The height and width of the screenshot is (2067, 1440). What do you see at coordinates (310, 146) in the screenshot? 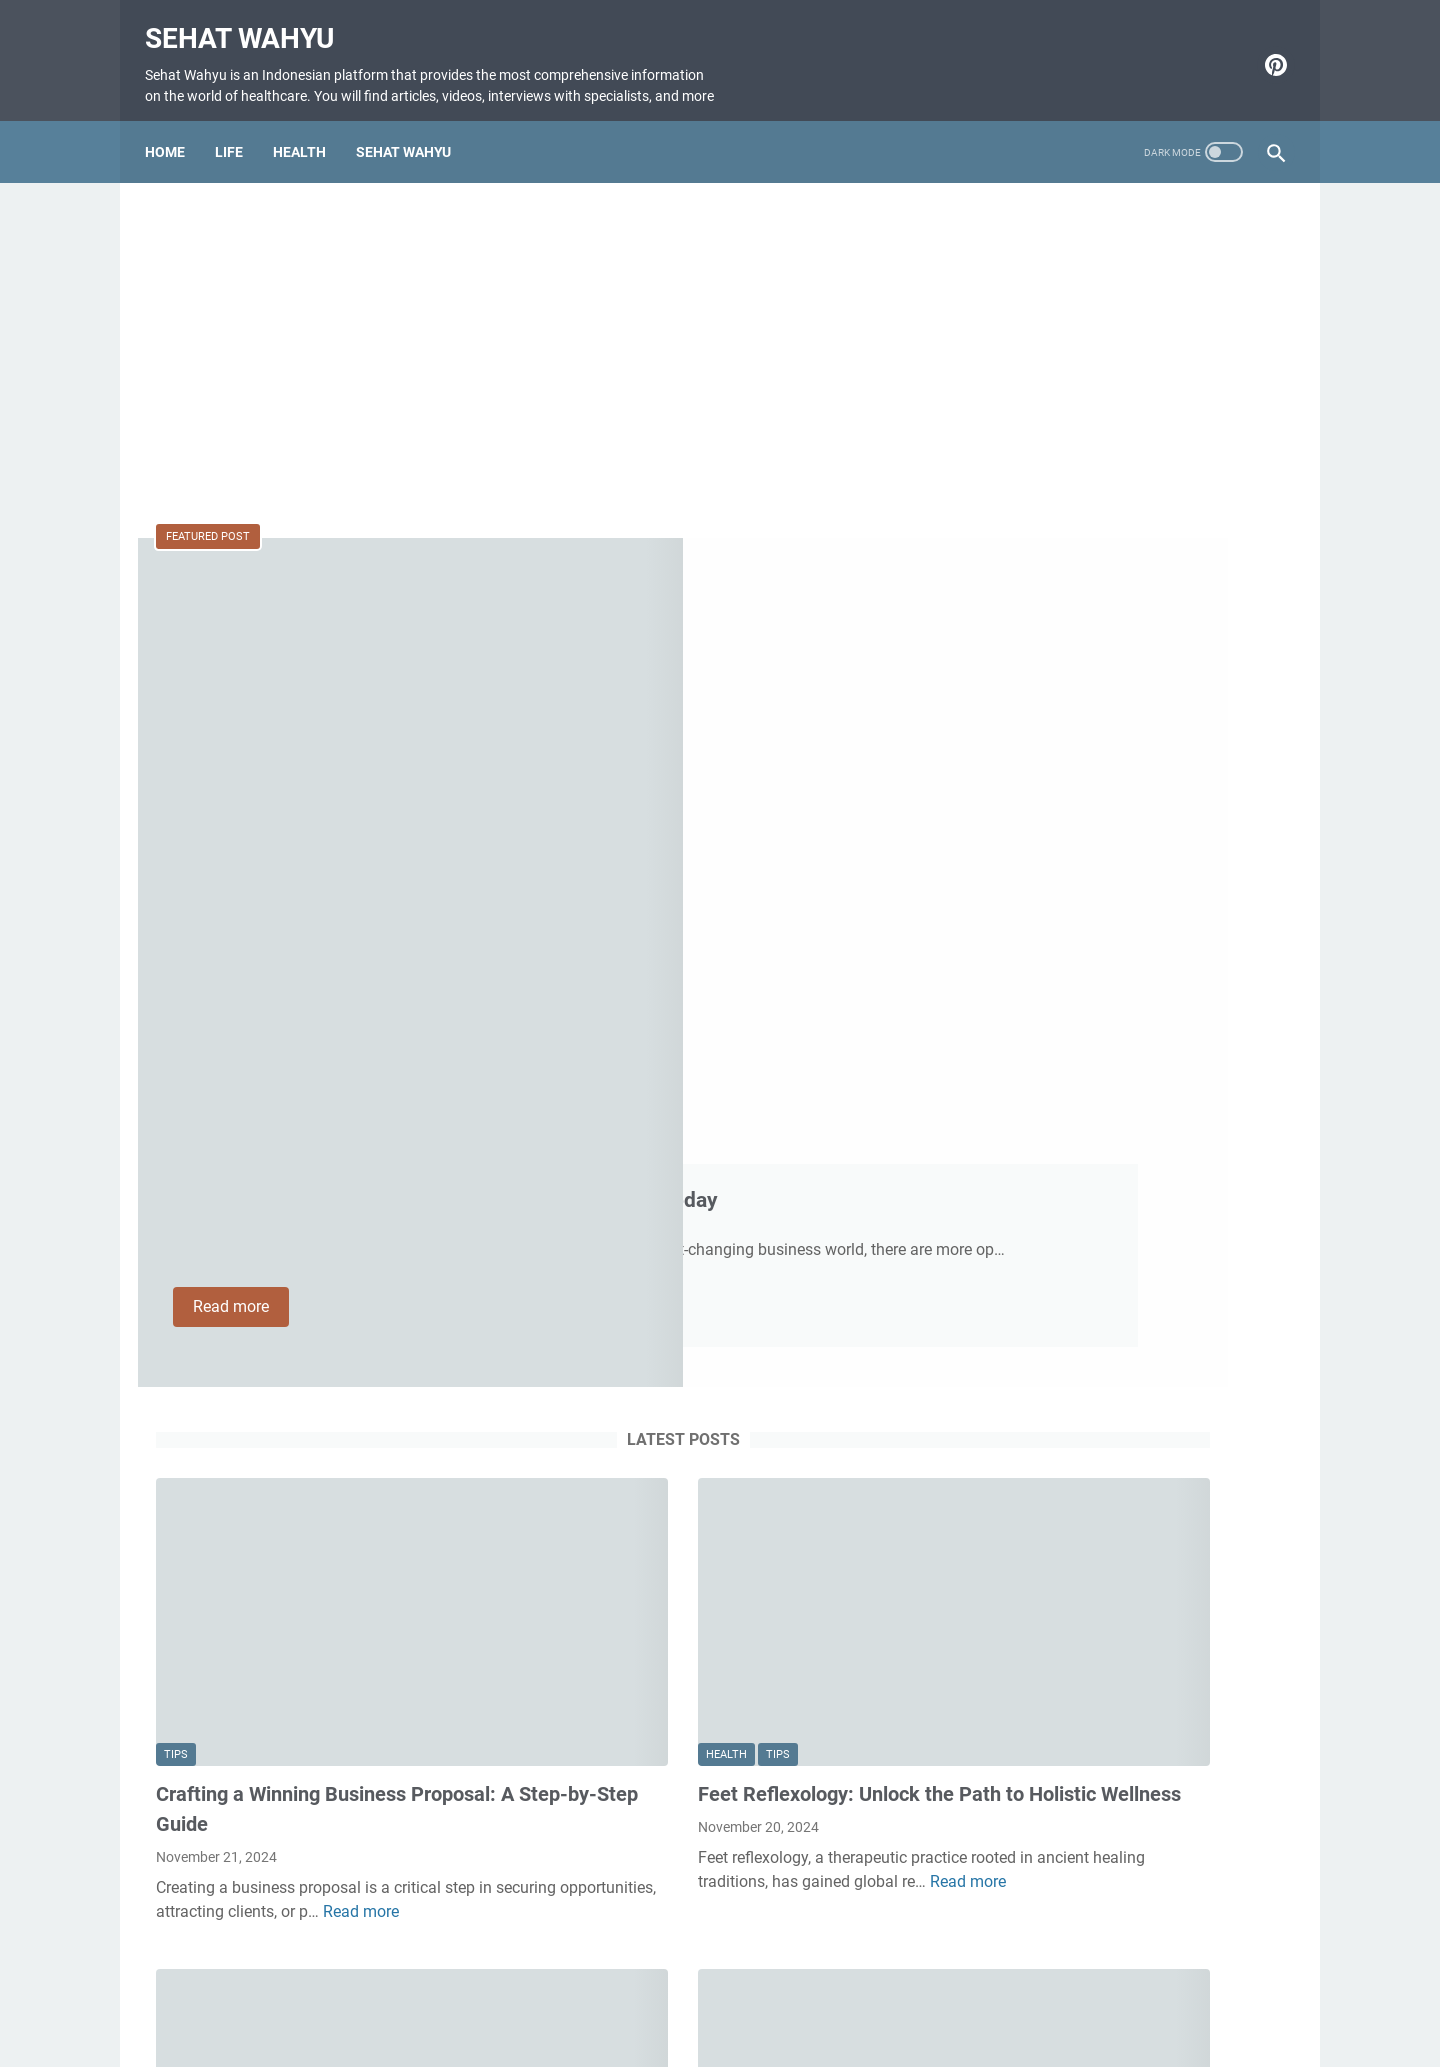
I see `HEALTH` at bounding box center [310, 146].